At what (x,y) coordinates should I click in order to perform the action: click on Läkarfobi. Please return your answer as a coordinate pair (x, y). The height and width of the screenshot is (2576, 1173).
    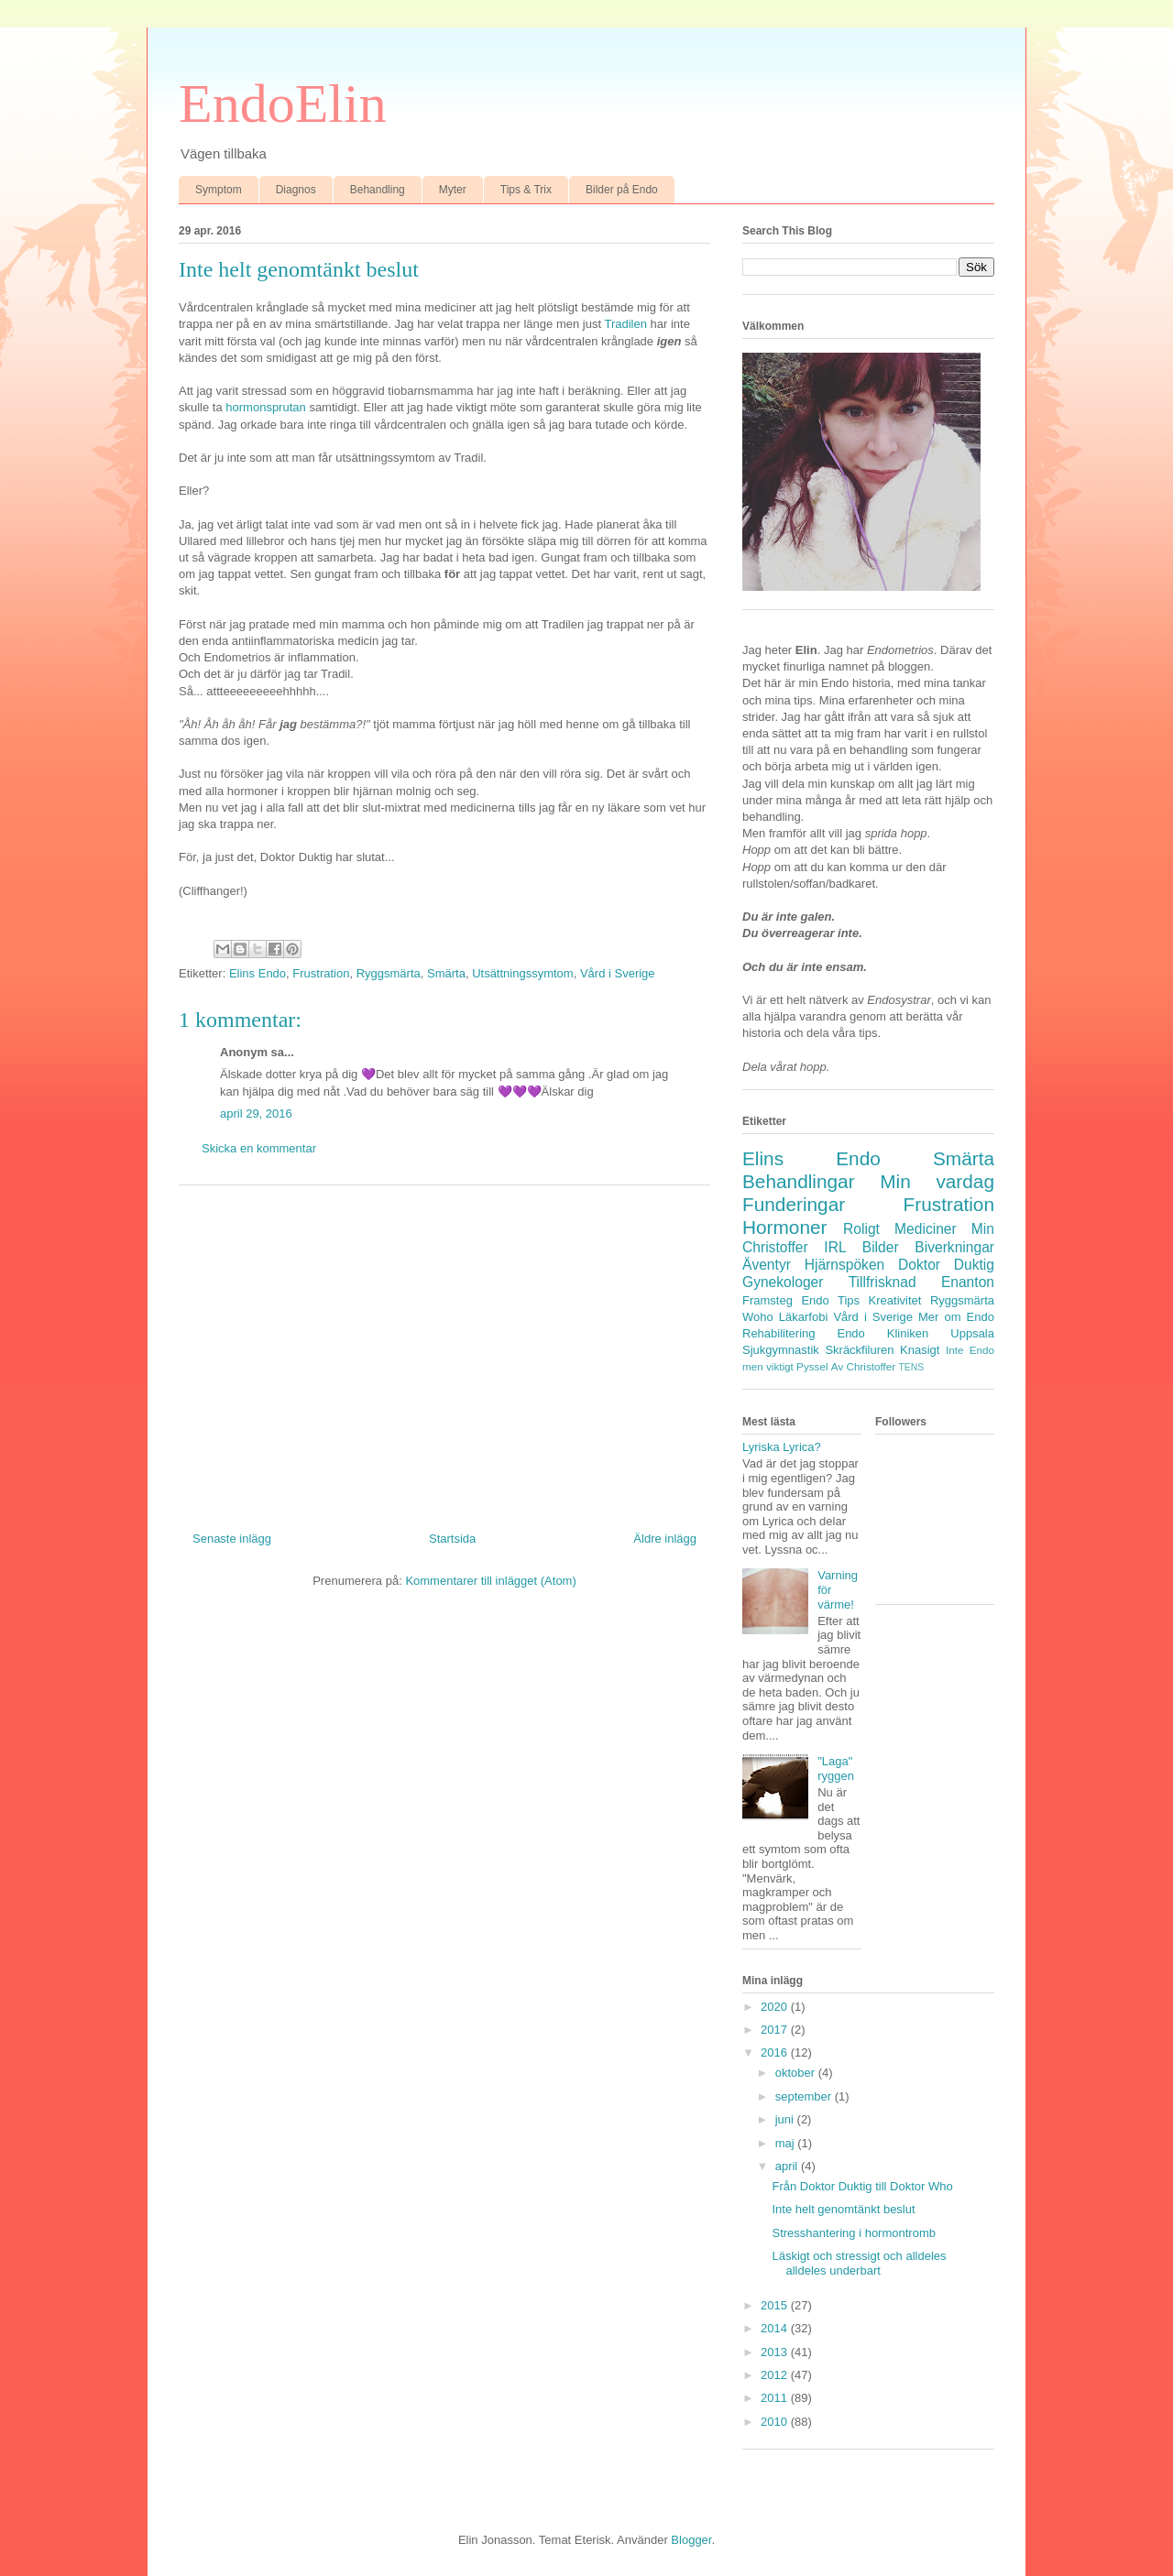
    Looking at the image, I should click on (803, 1317).